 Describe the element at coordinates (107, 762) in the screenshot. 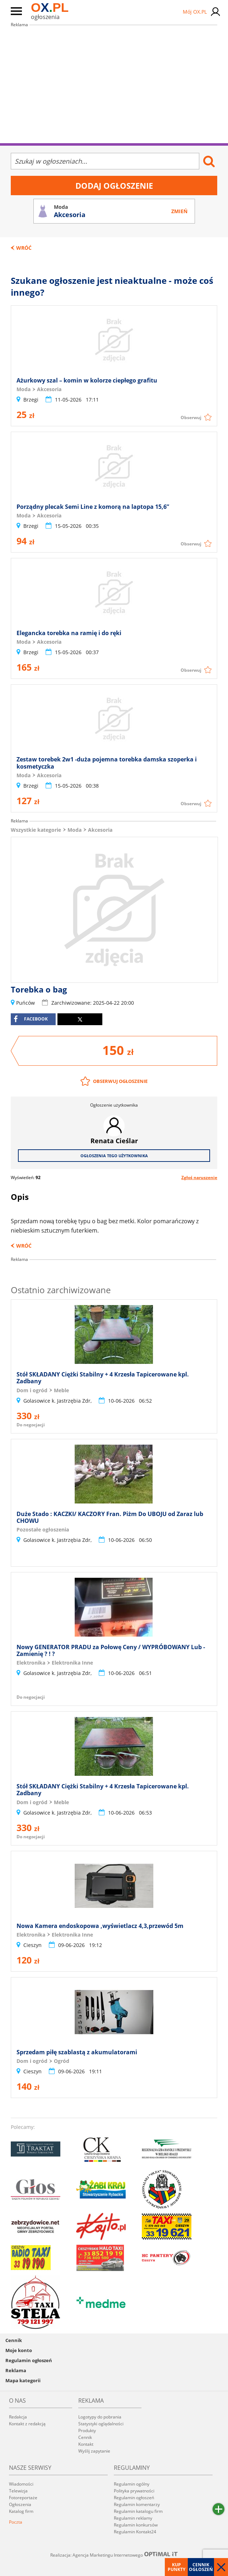

I see `Zestaw torebek 2w1 -duża pojemna torebka damska szoperka i kosmetyczka` at that location.